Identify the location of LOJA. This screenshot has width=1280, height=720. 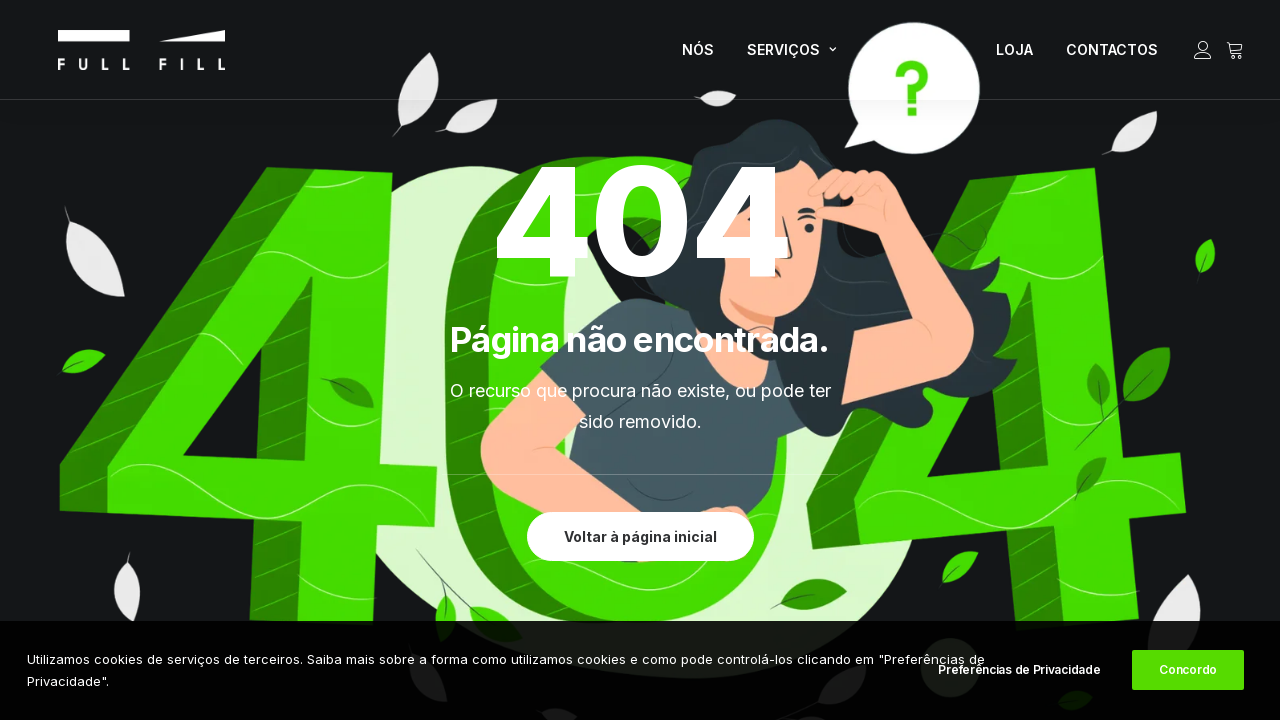
(1014, 55).